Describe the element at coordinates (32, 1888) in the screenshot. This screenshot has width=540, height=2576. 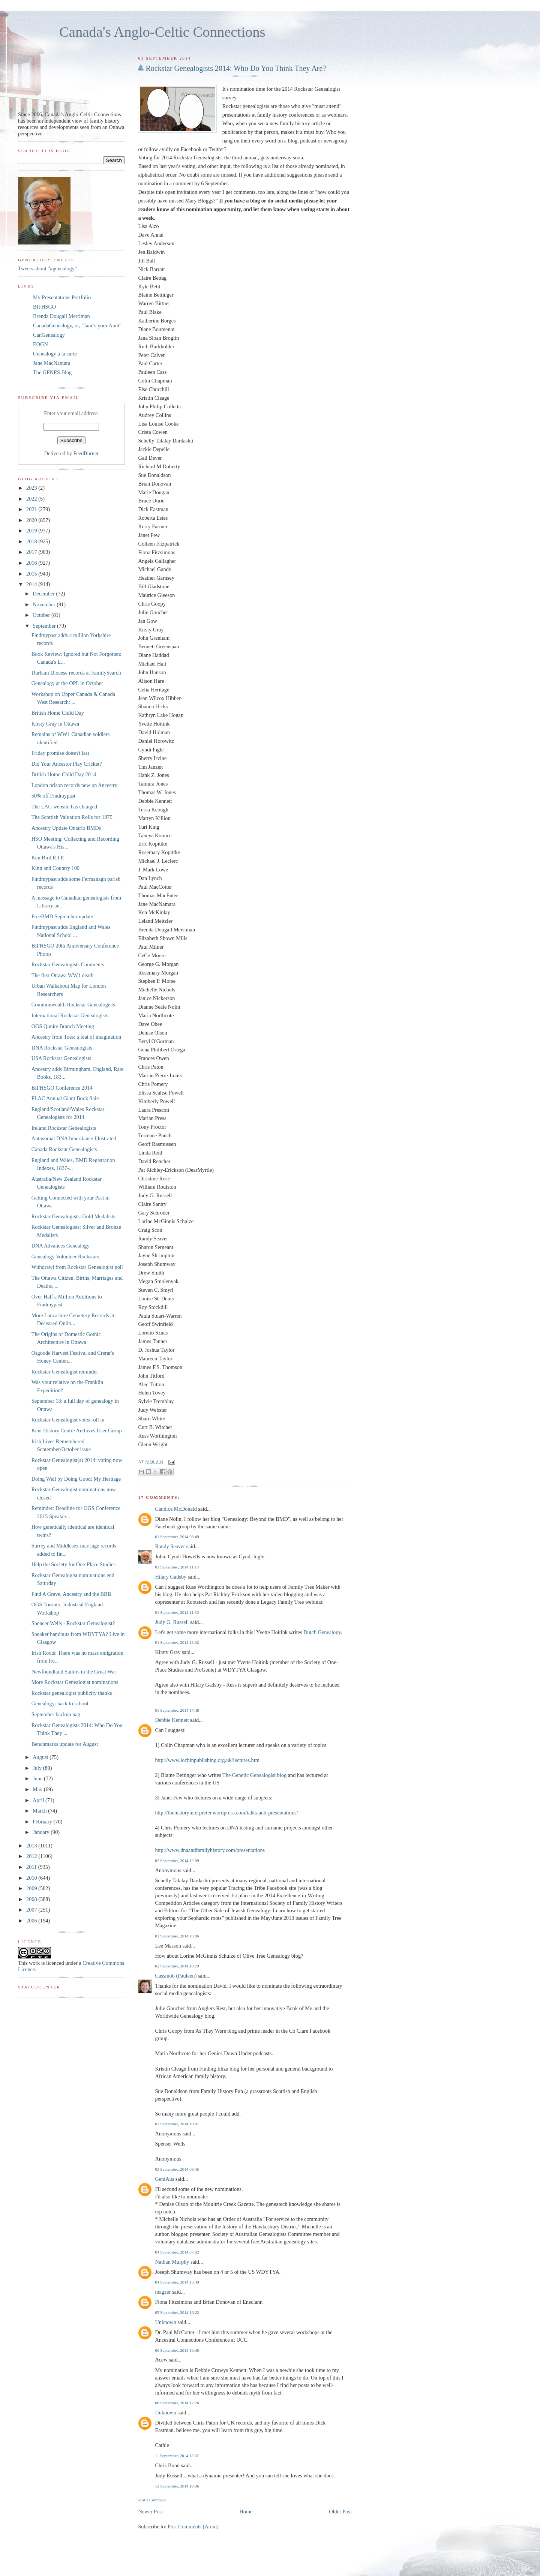
I see `2009` at that location.